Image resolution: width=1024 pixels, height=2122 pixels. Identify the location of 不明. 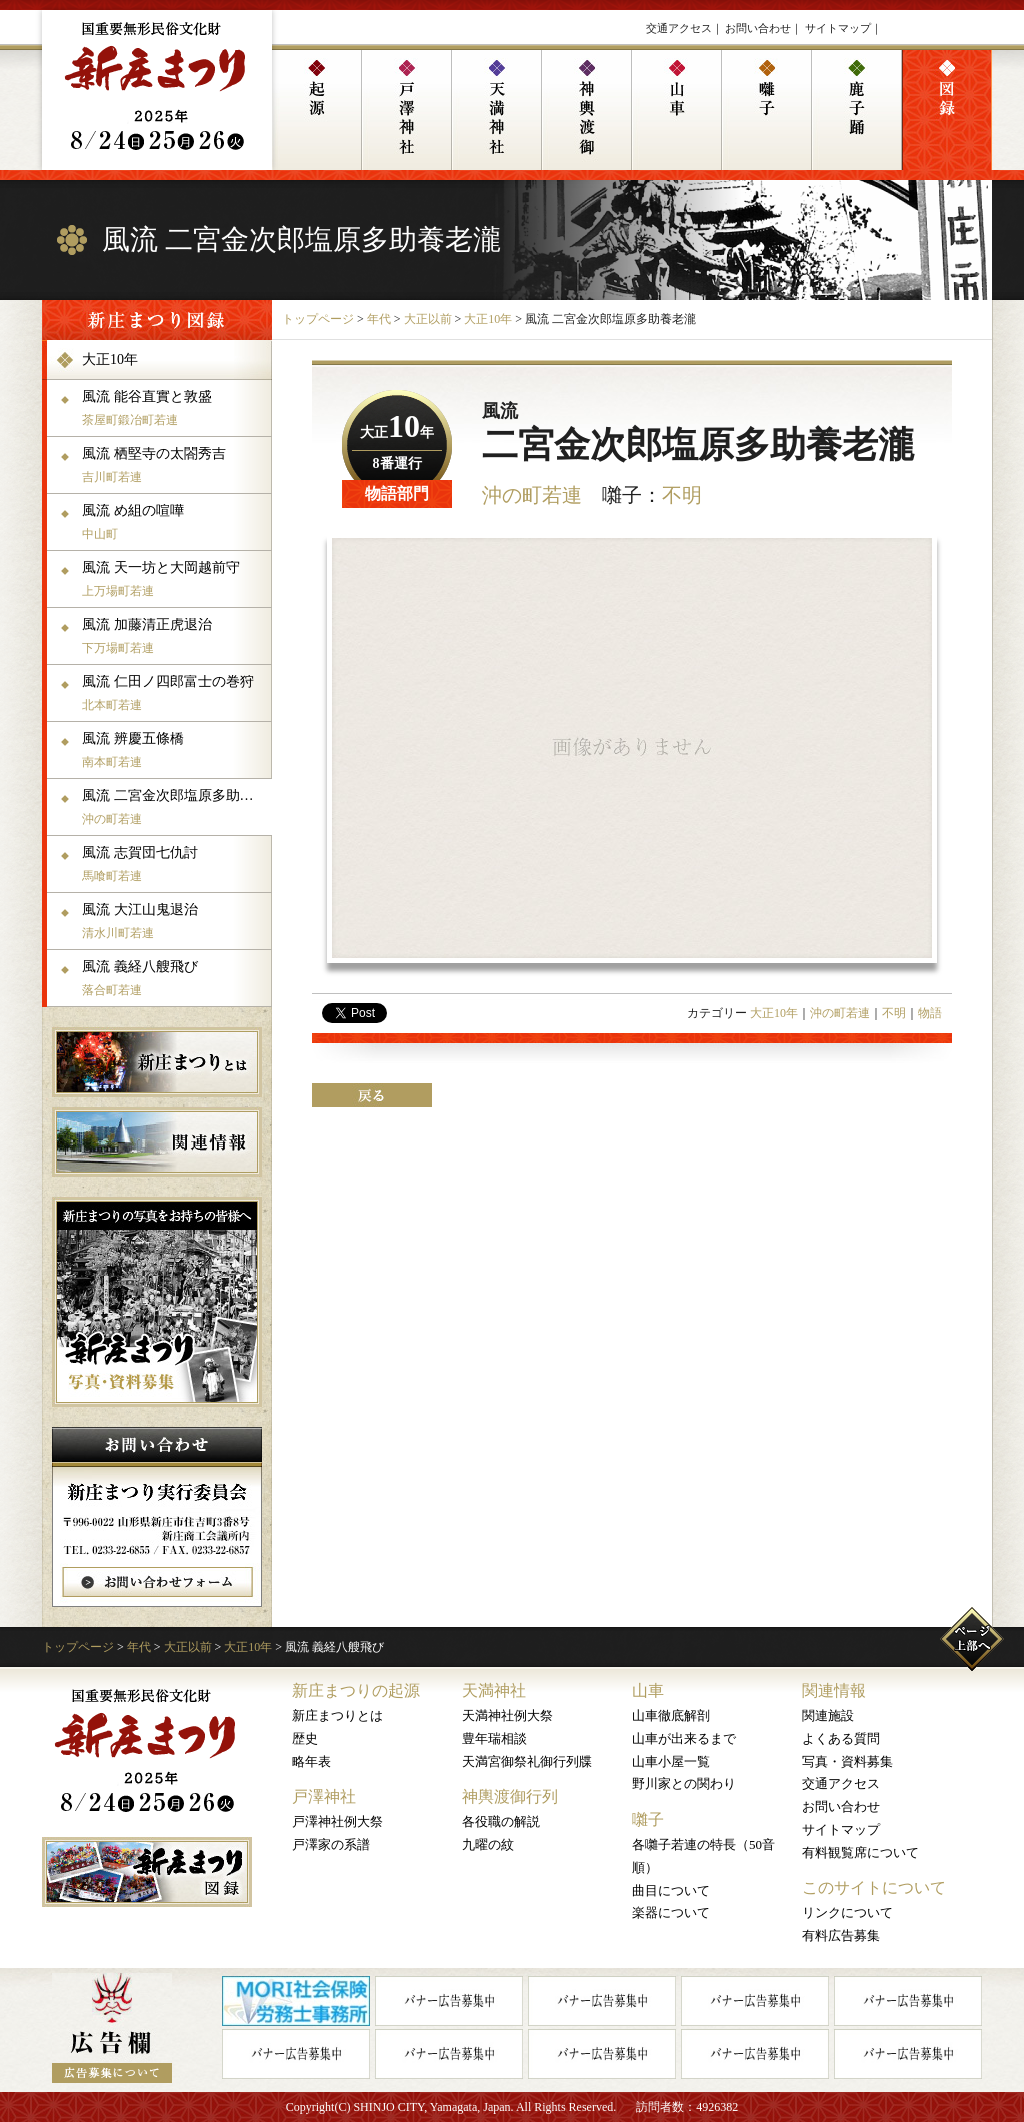
(682, 495).